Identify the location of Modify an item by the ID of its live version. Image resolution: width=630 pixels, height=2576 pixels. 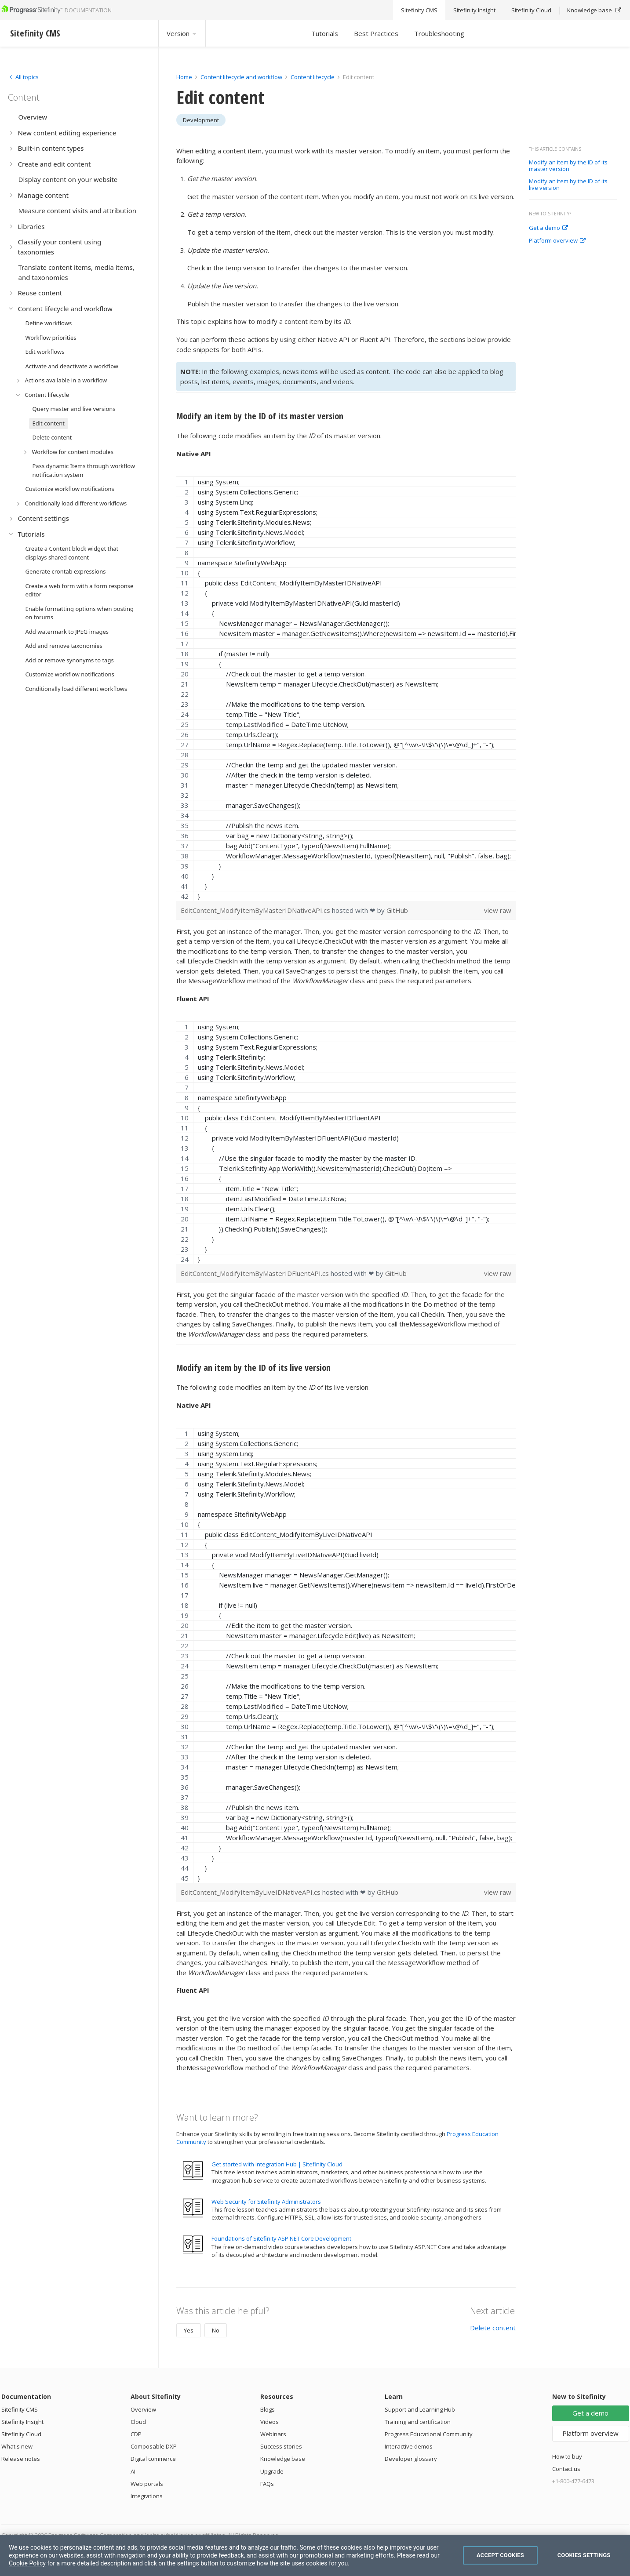
(568, 185).